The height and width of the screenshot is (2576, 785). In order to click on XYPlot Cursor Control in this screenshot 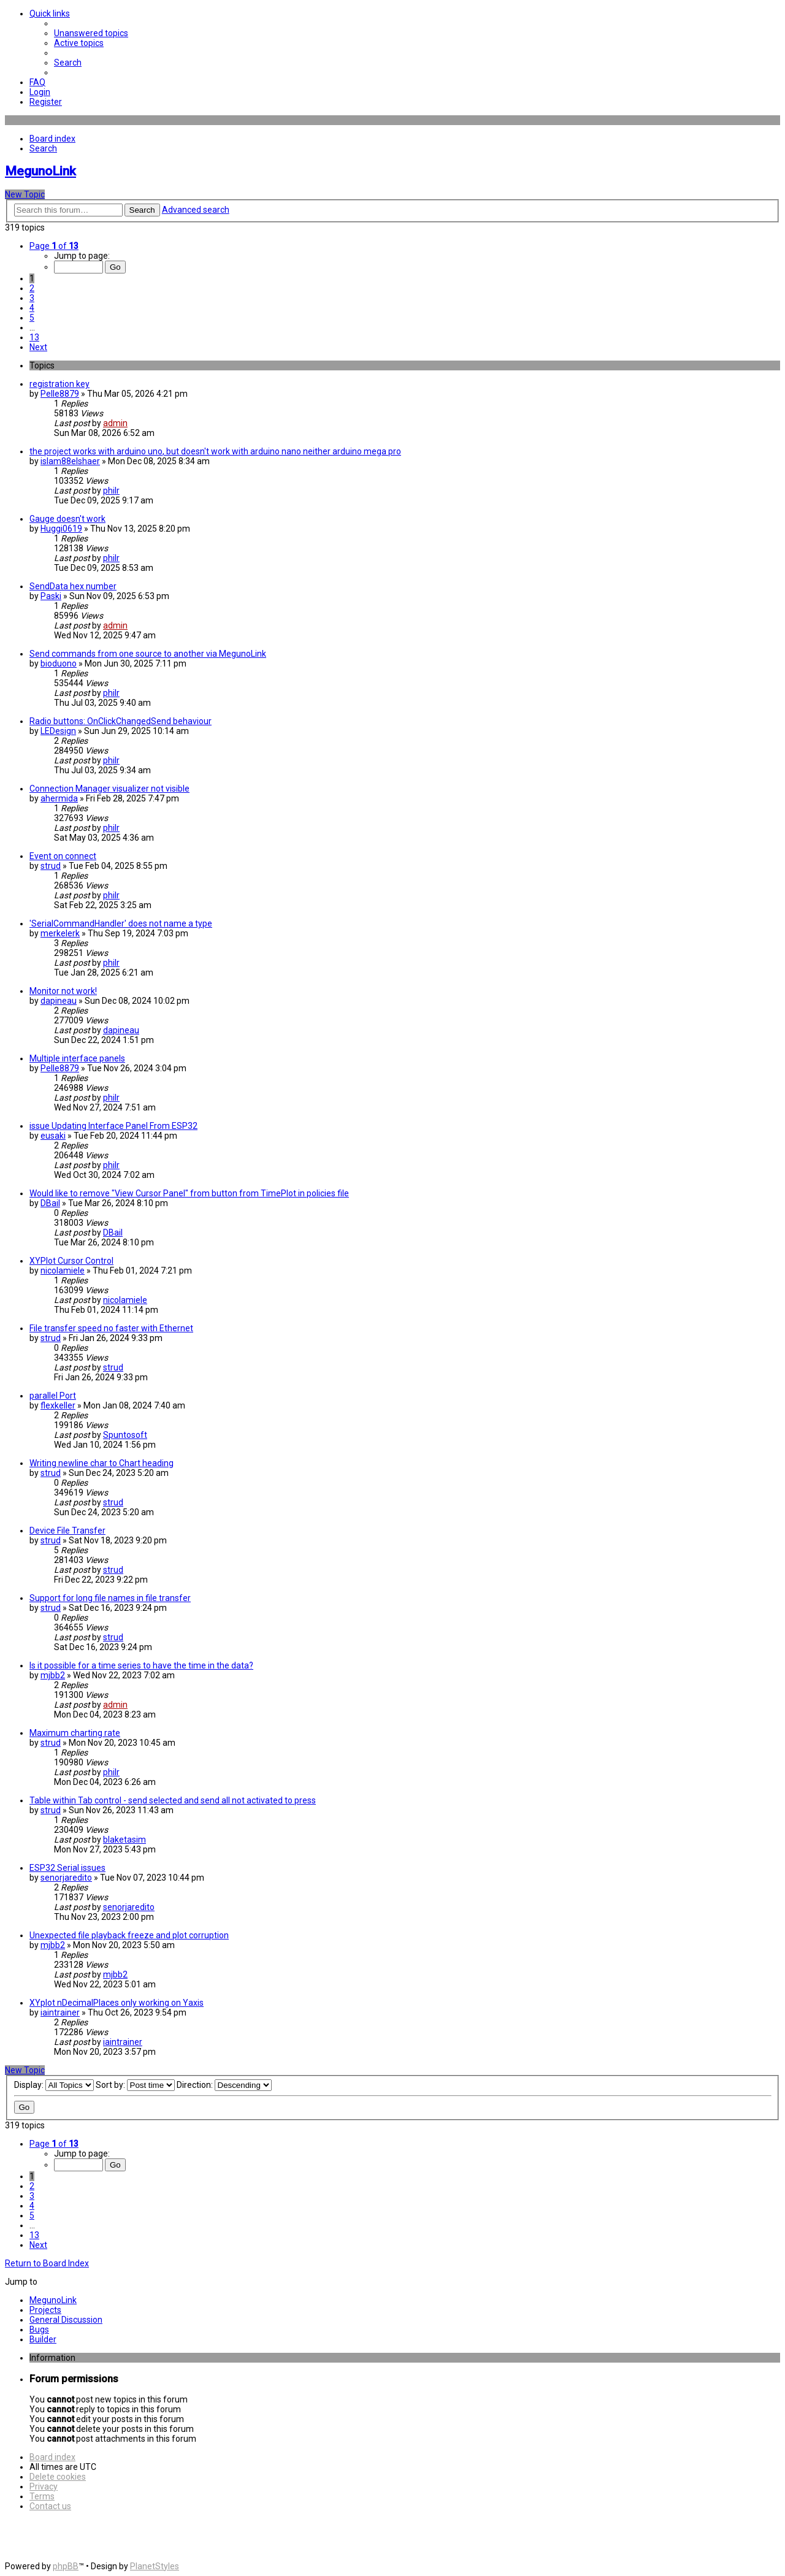, I will do `click(71, 1261)`.